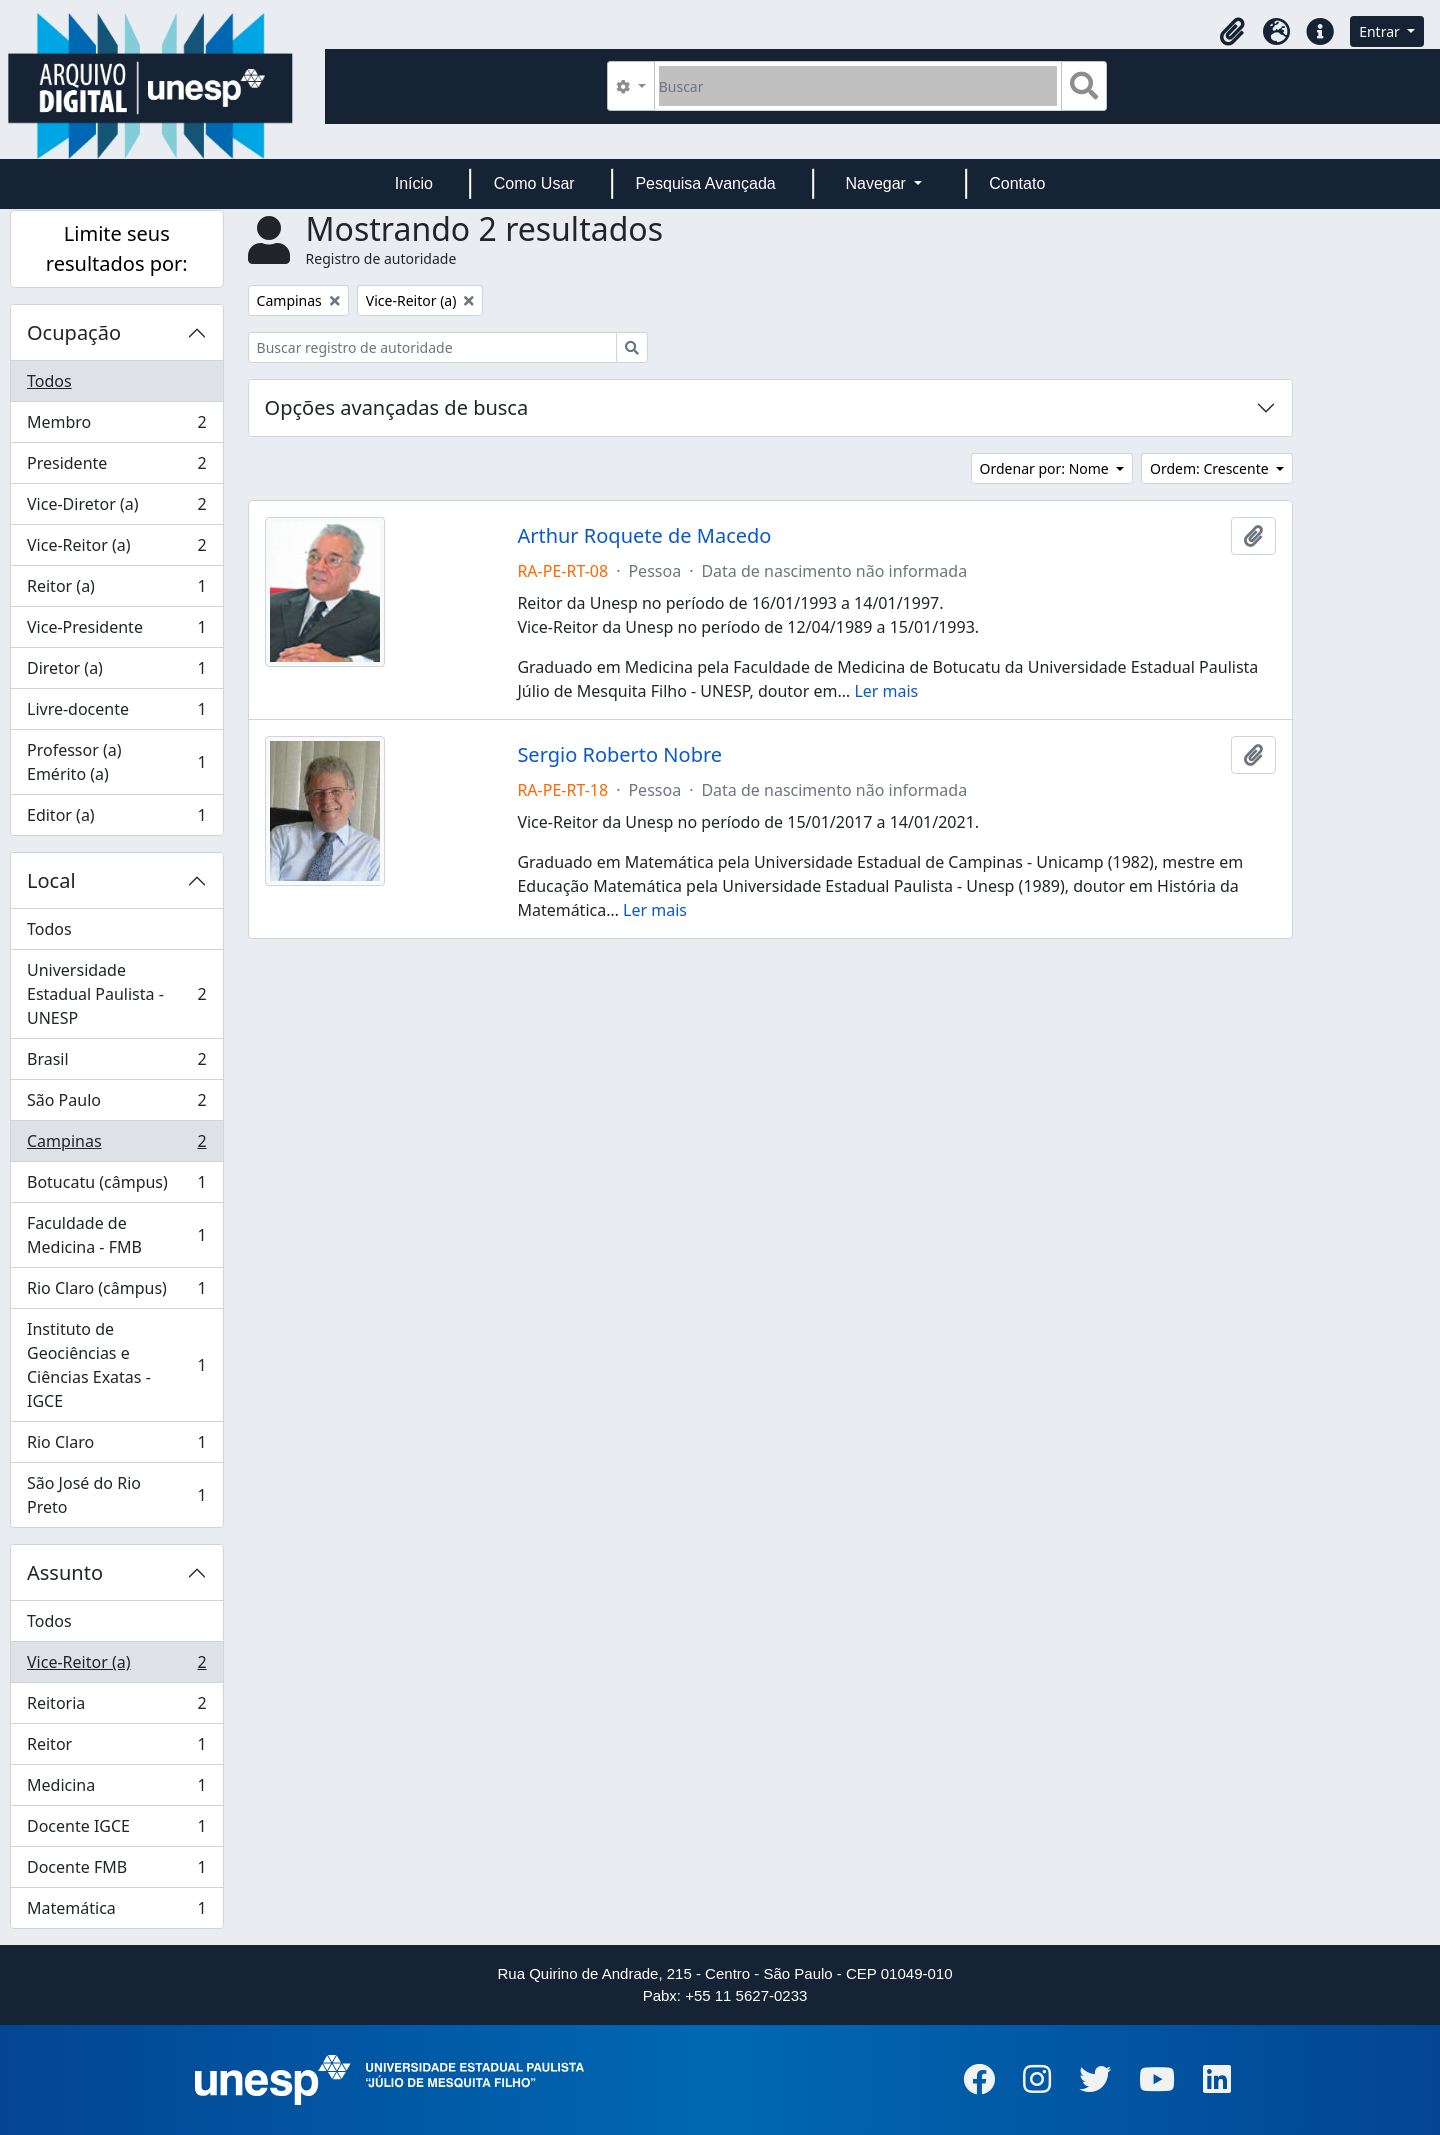 The image size is (1440, 2135). Describe the element at coordinates (116, 1104) in the screenshot. I see `São Paulo` at that location.